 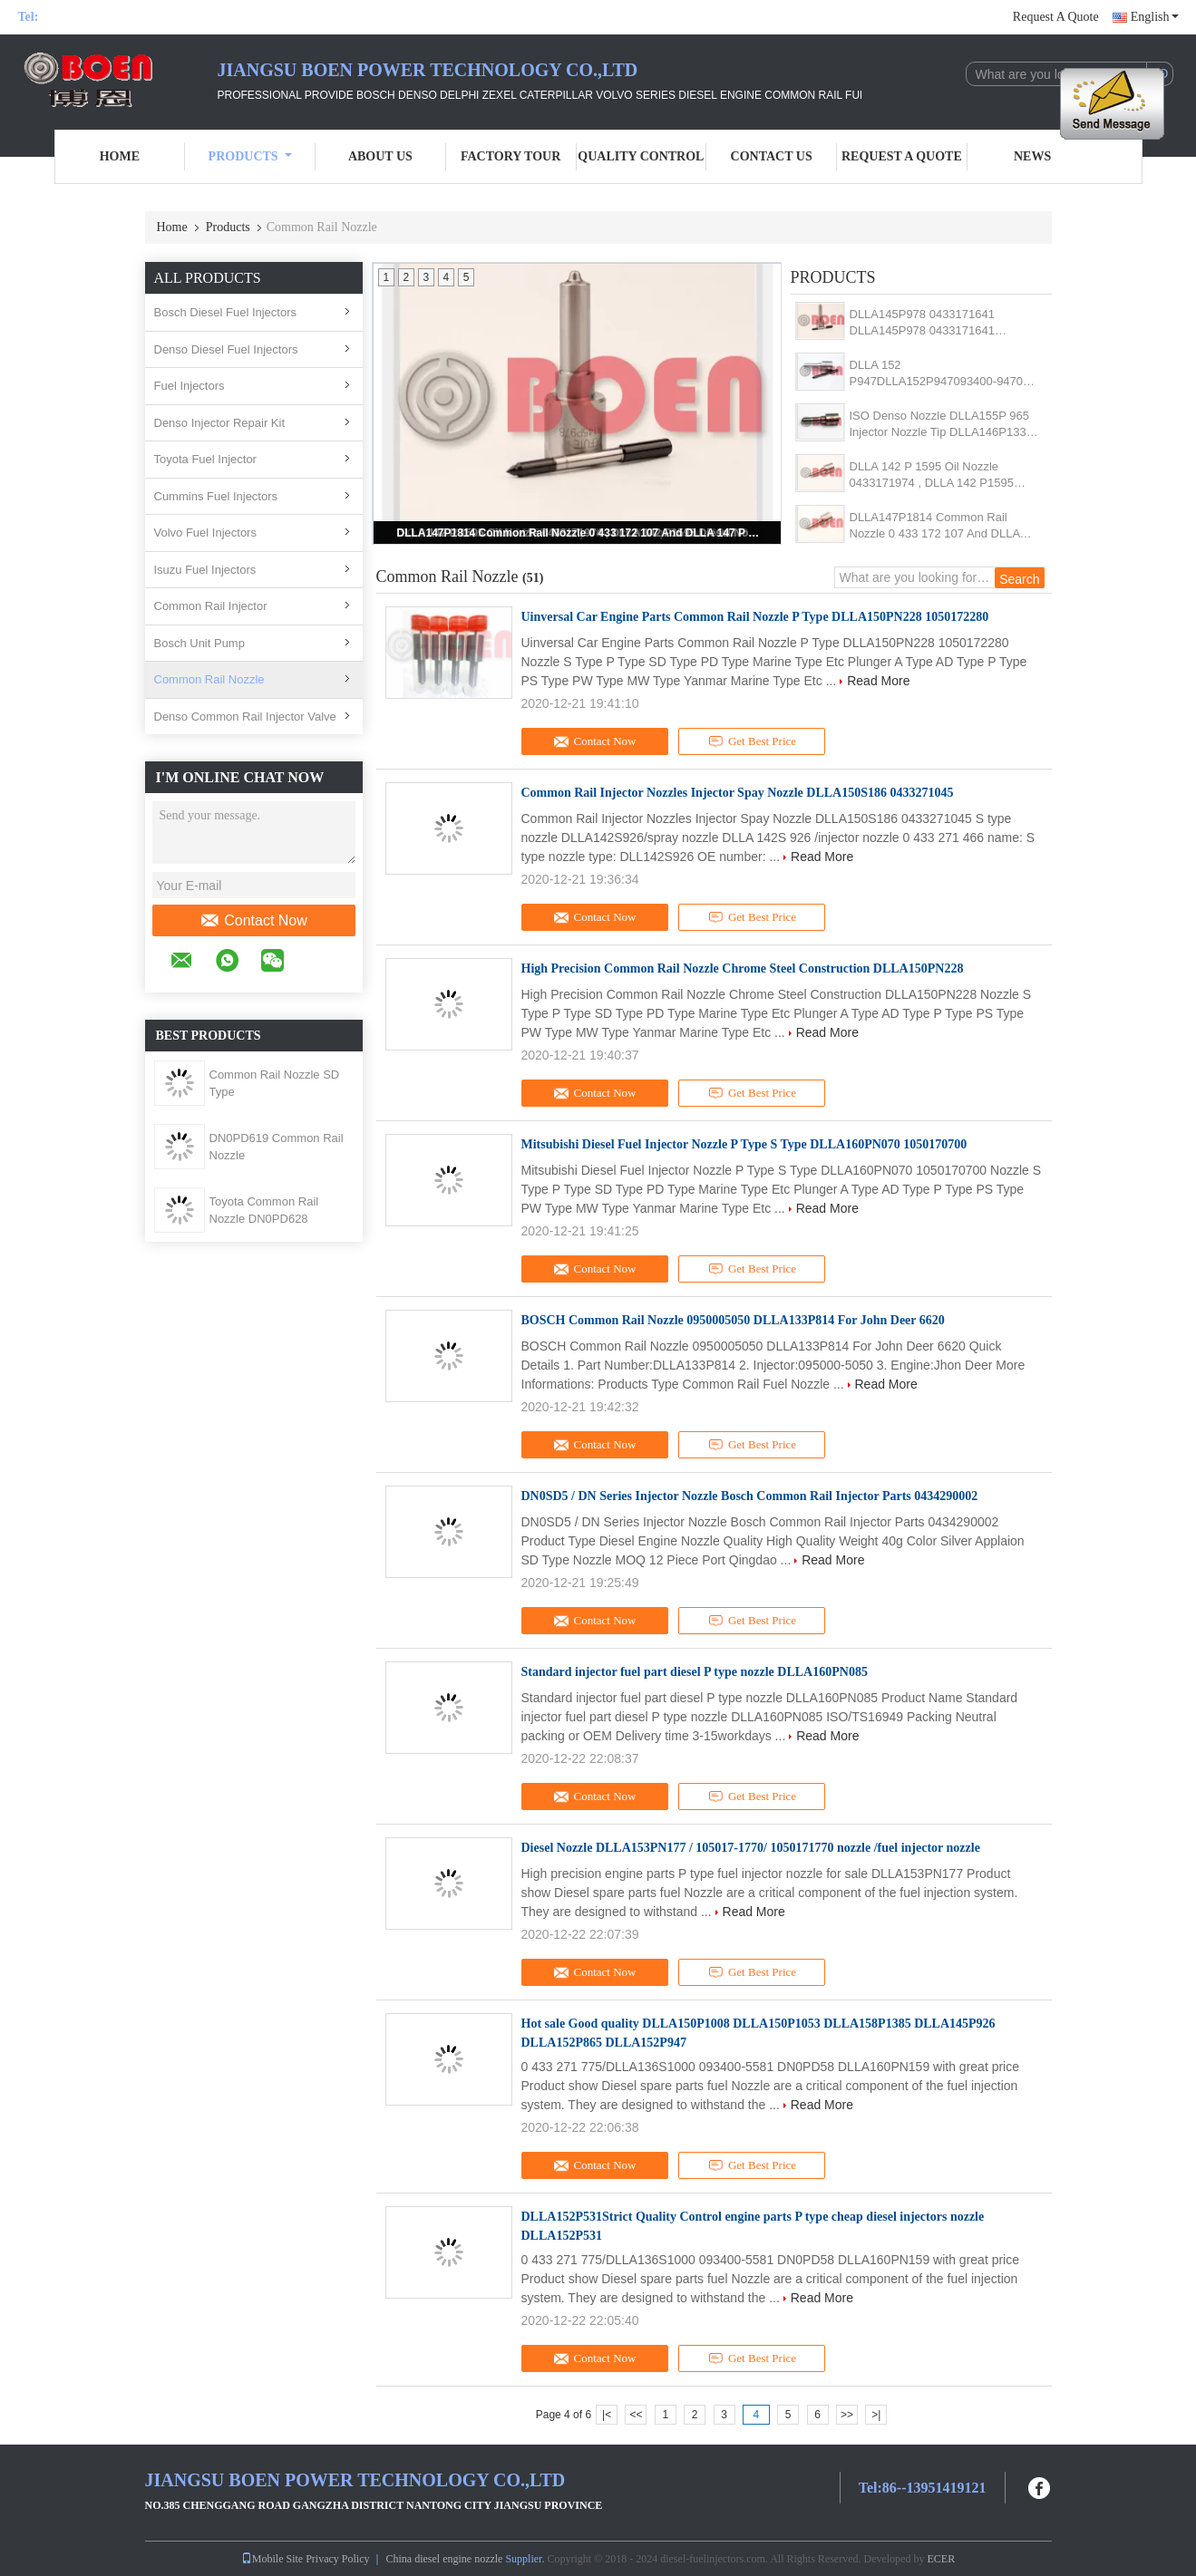 What do you see at coordinates (245, 716) in the screenshot?
I see `Denso Common Rail Injector Valve` at bounding box center [245, 716].